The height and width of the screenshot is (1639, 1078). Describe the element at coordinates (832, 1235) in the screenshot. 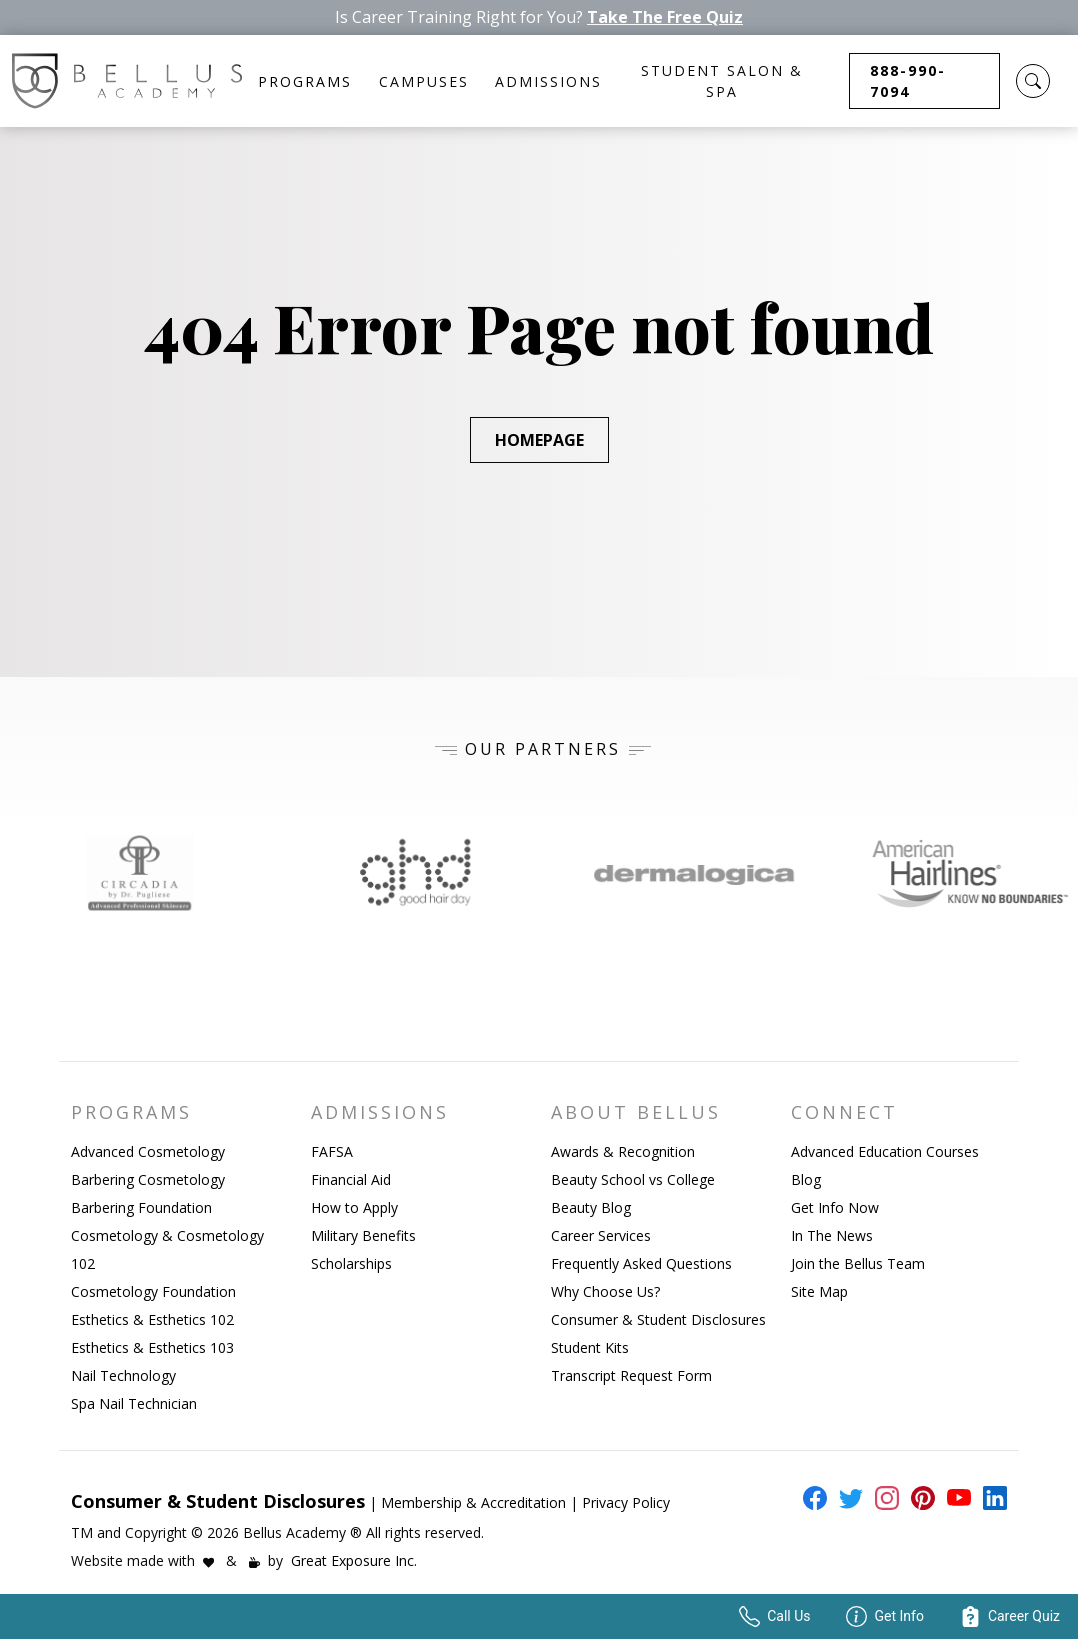

I see `In The News` at that location.